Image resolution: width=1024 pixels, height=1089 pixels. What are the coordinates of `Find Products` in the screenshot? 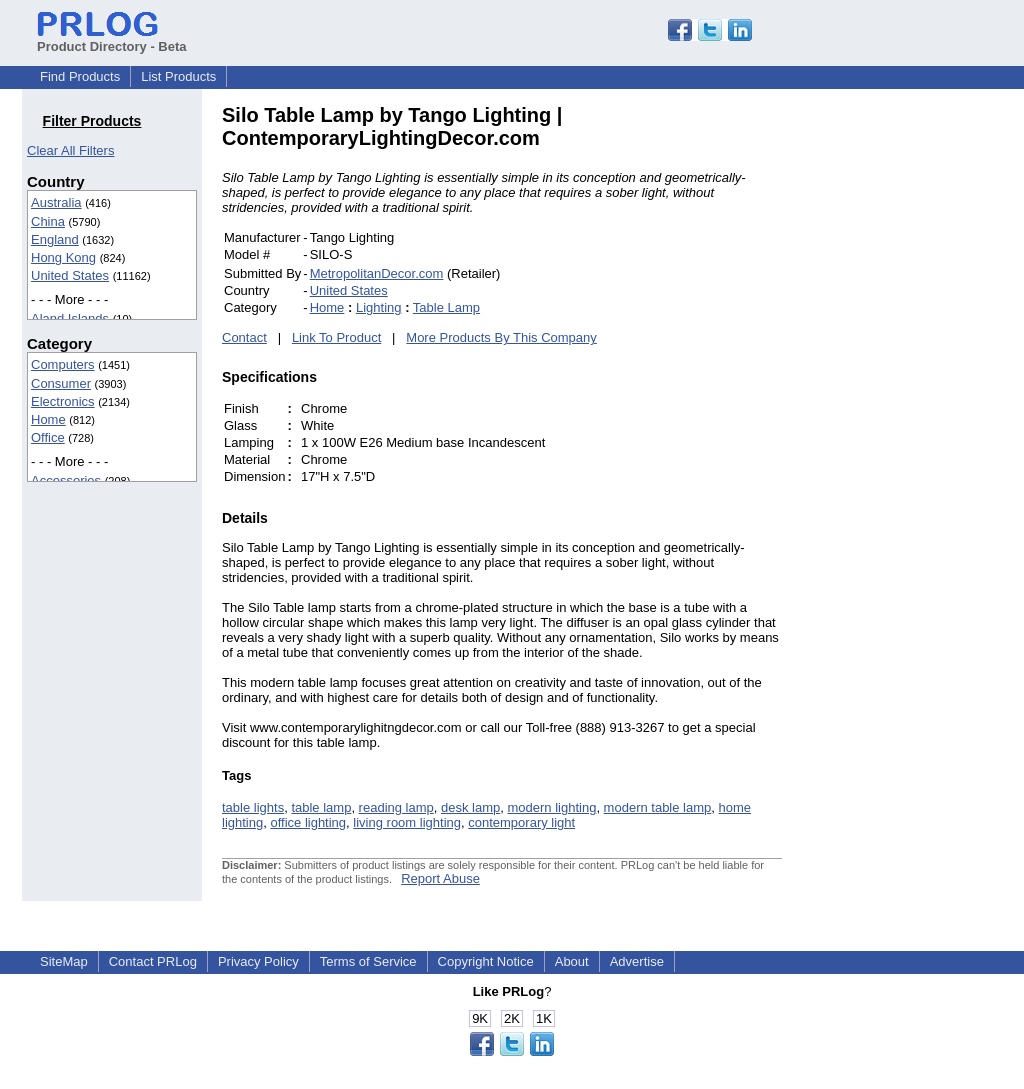 It's located at (80, 76).